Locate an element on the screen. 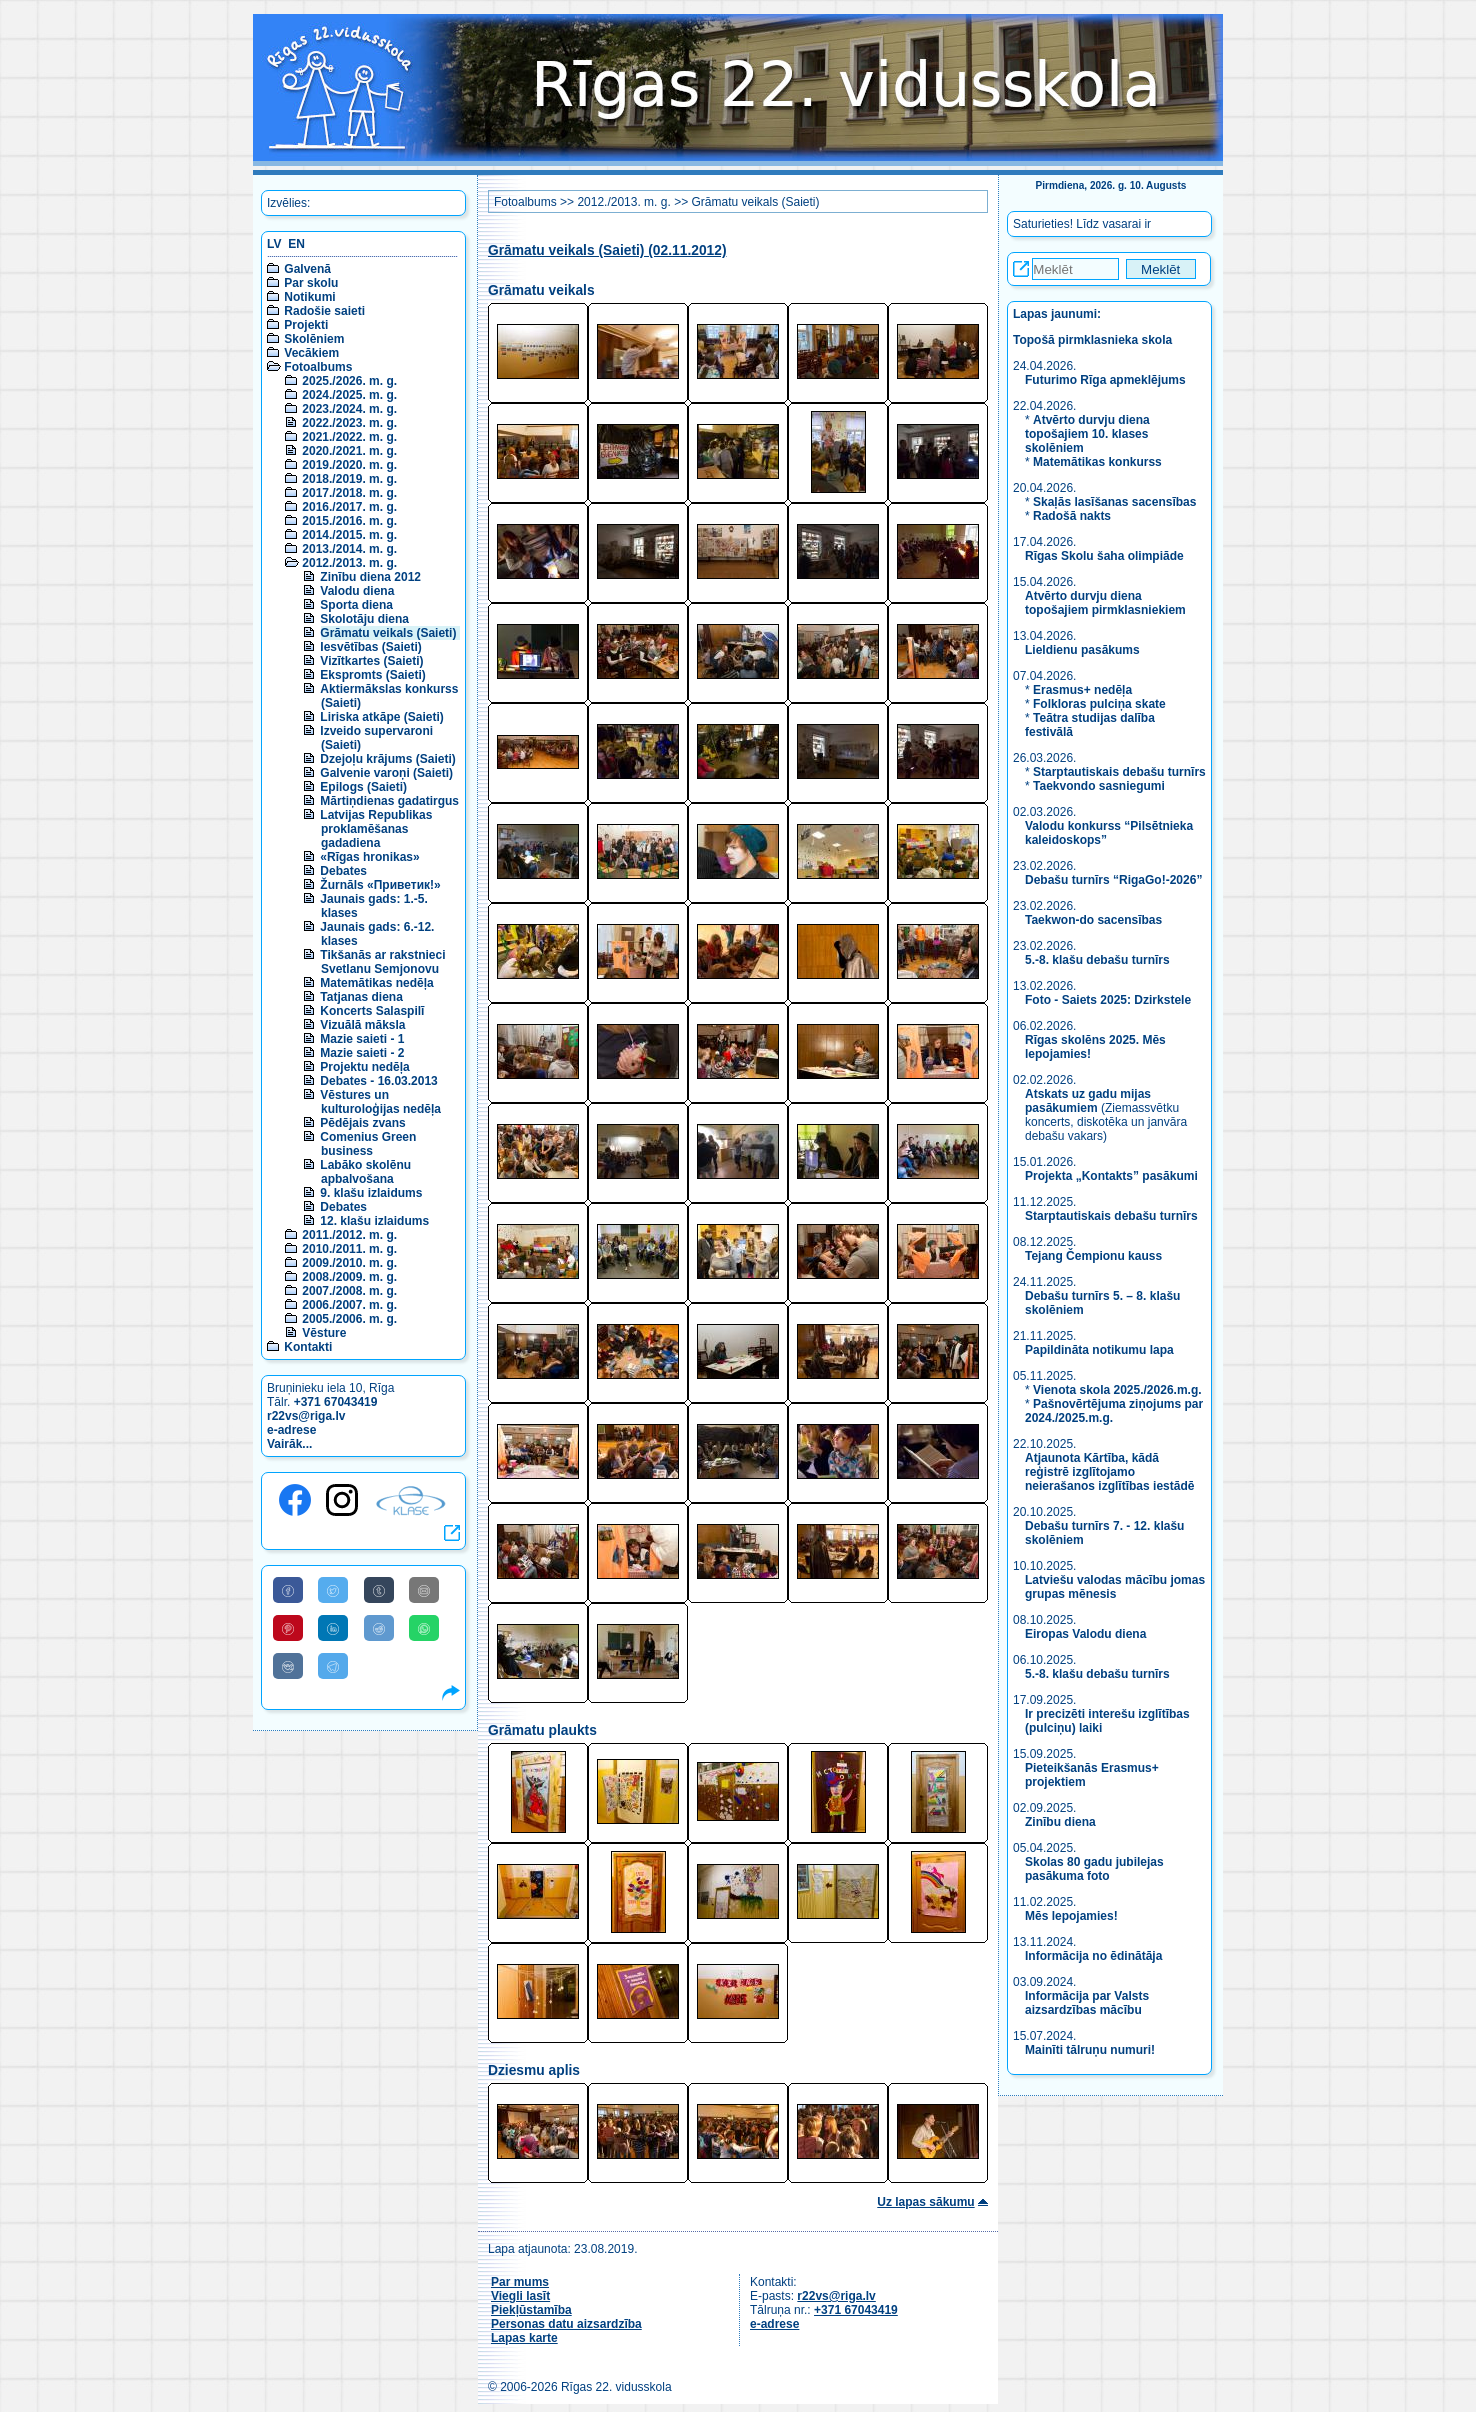 This screenshot has width=1476, height=2412. 2007./2008. m. g. is located at coordinates (349, 1291).